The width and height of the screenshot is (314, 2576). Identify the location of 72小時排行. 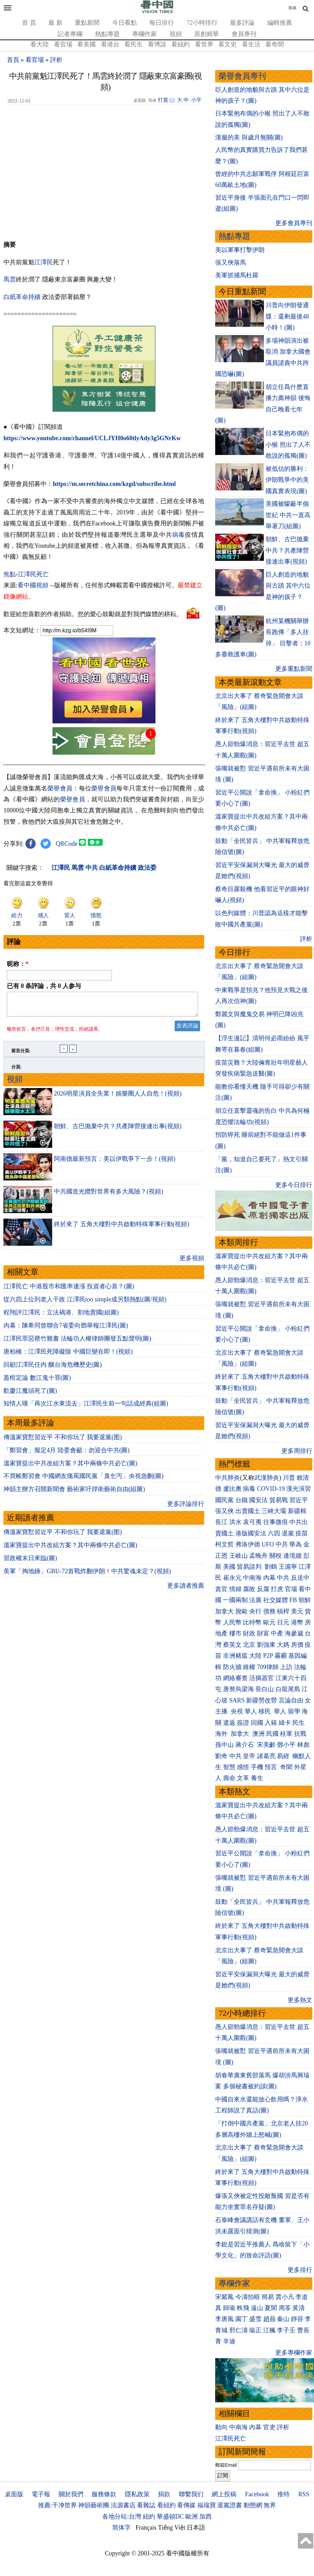
(202, 22).